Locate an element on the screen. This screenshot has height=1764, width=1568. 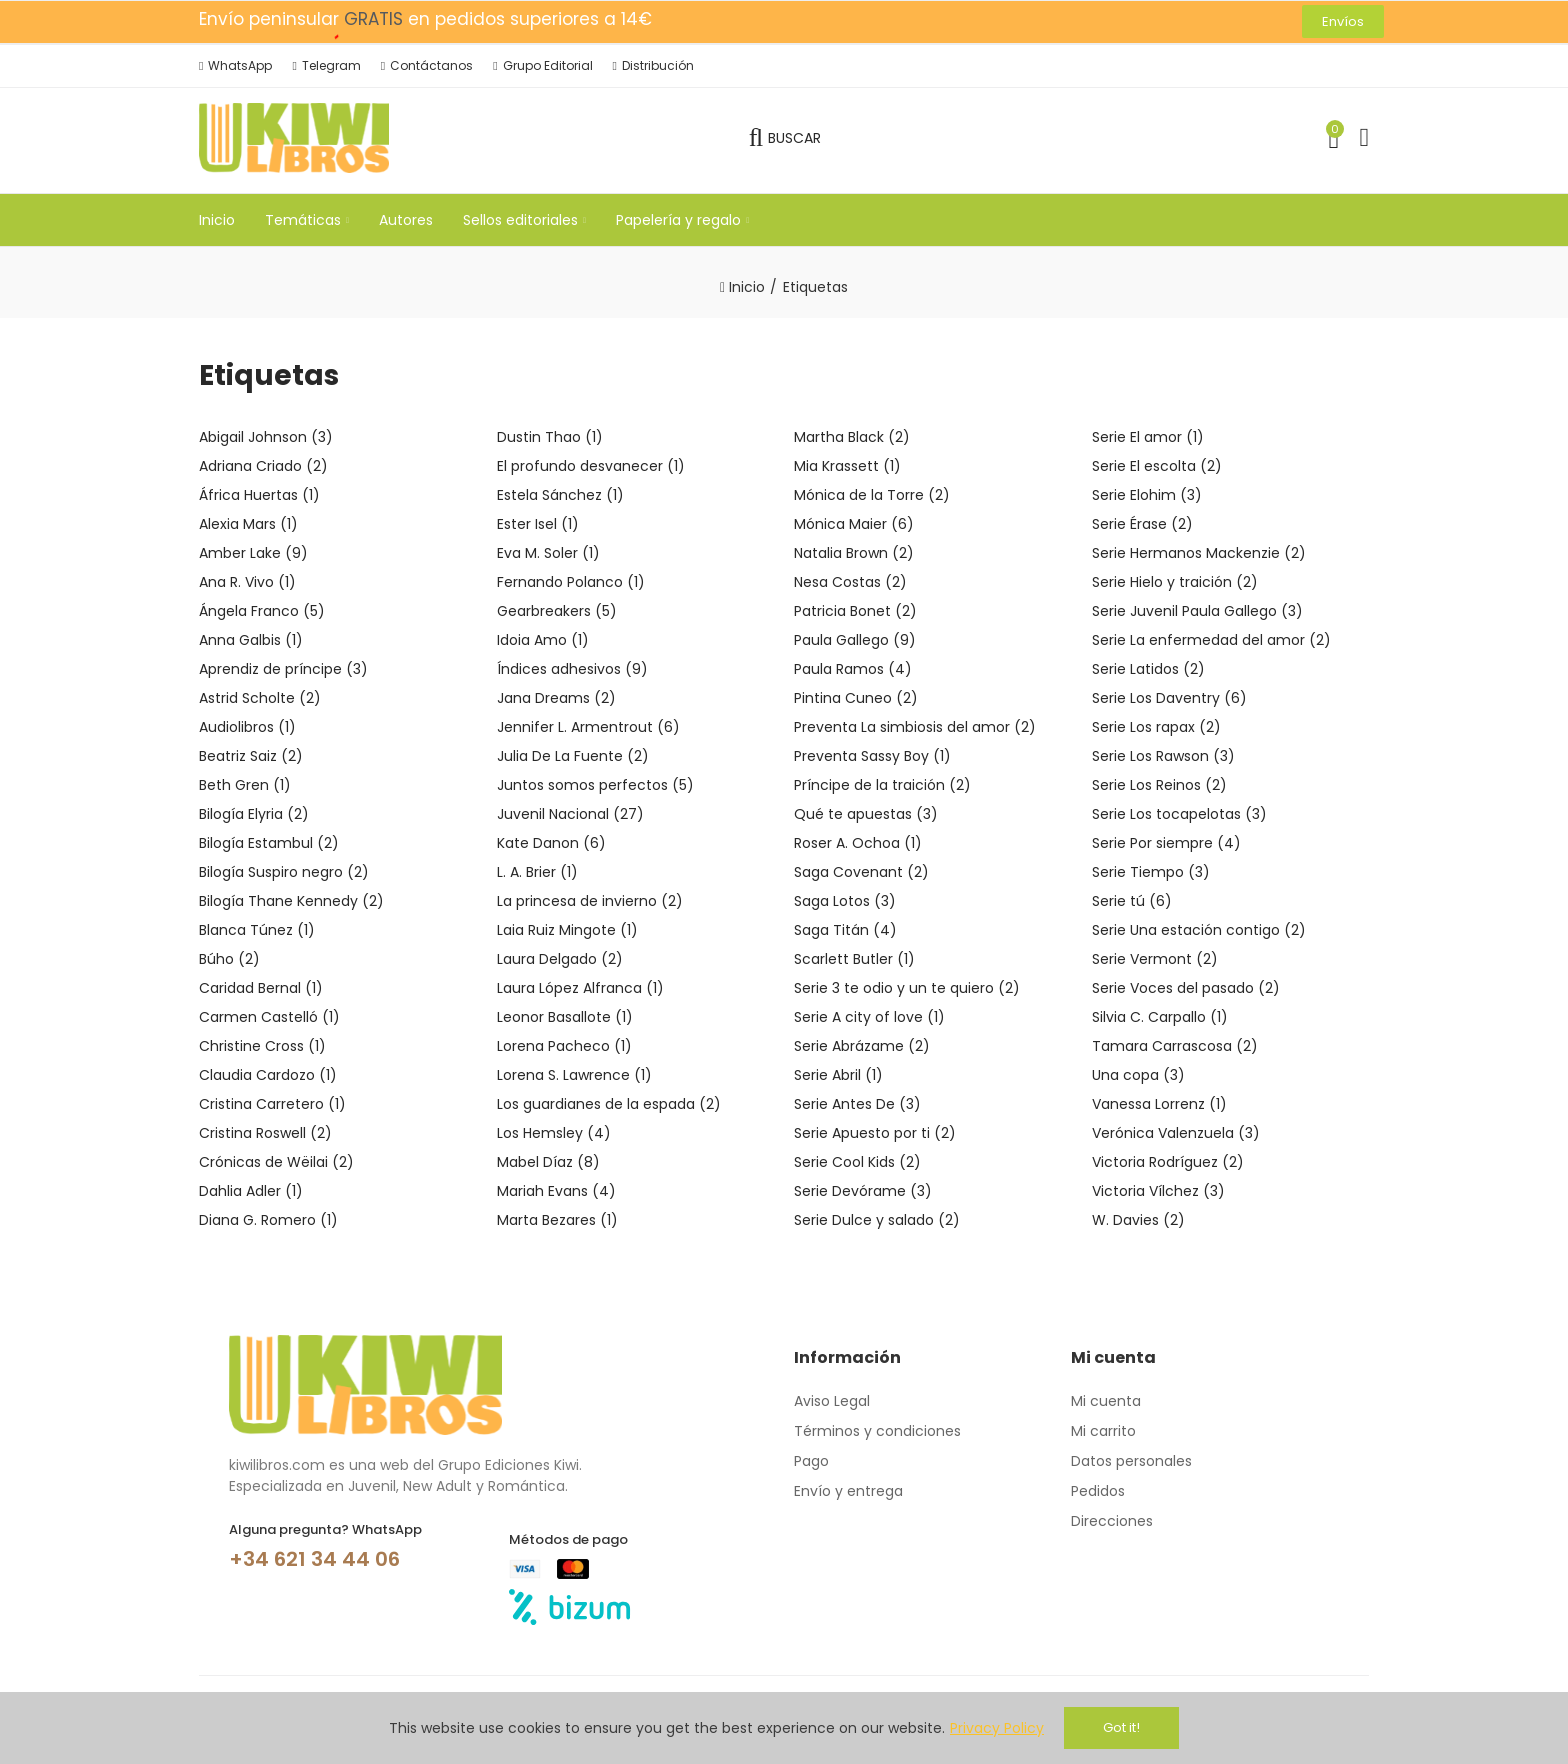
Idoia Amo is located at coordinates (543, 640).